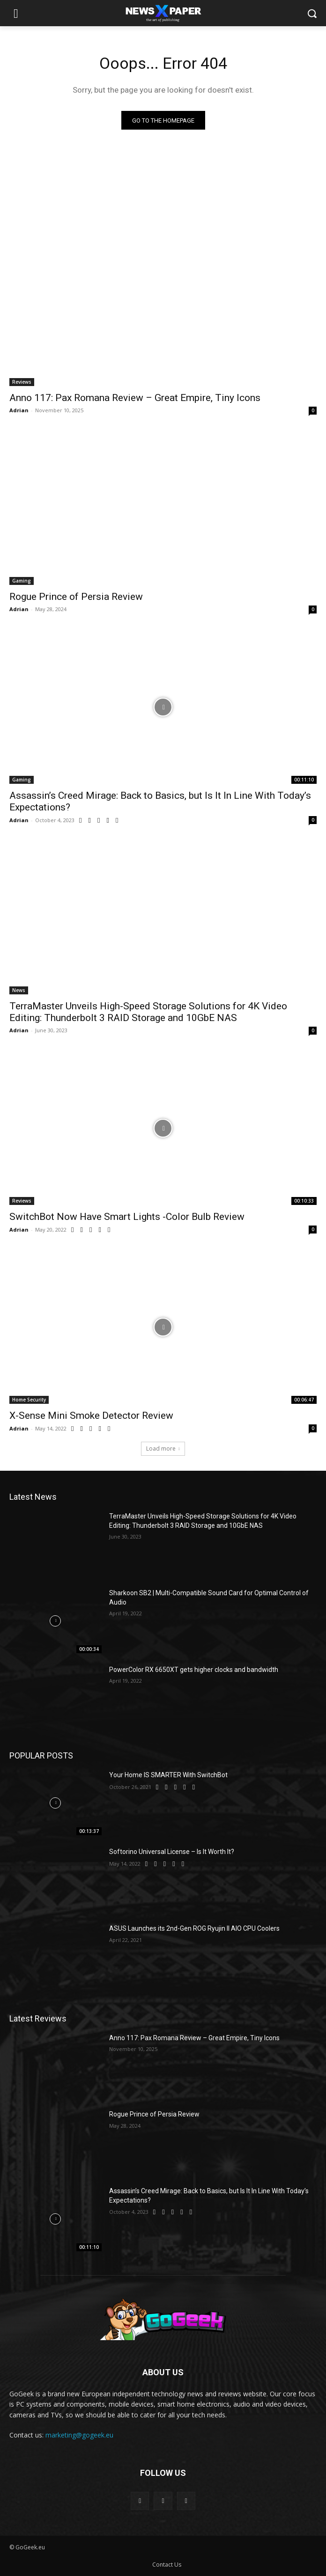 The image size is (326, 2576). What do you see at coordinates (134, 397) in the screenshot?
I see `Anno 117: Pax Romana Review – Great Empire, Tiny Icons` at bounding box center [134, 397].